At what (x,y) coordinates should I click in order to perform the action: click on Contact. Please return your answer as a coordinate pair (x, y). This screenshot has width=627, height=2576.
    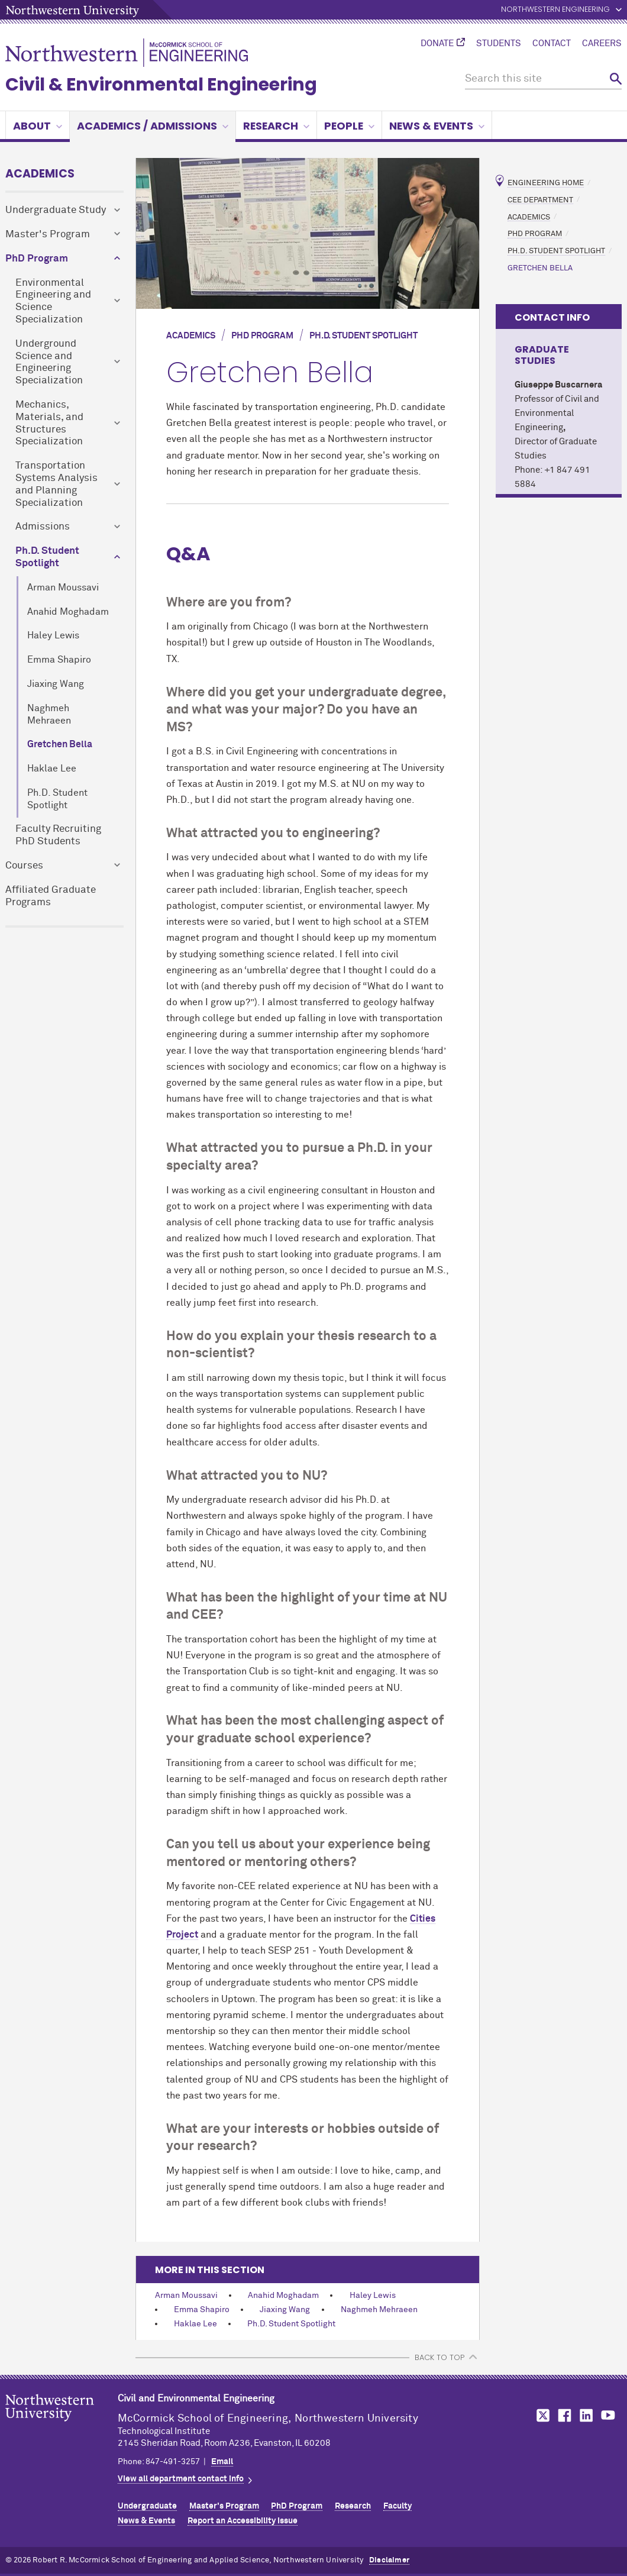
    Looking at the image, I should click on (551, 44).